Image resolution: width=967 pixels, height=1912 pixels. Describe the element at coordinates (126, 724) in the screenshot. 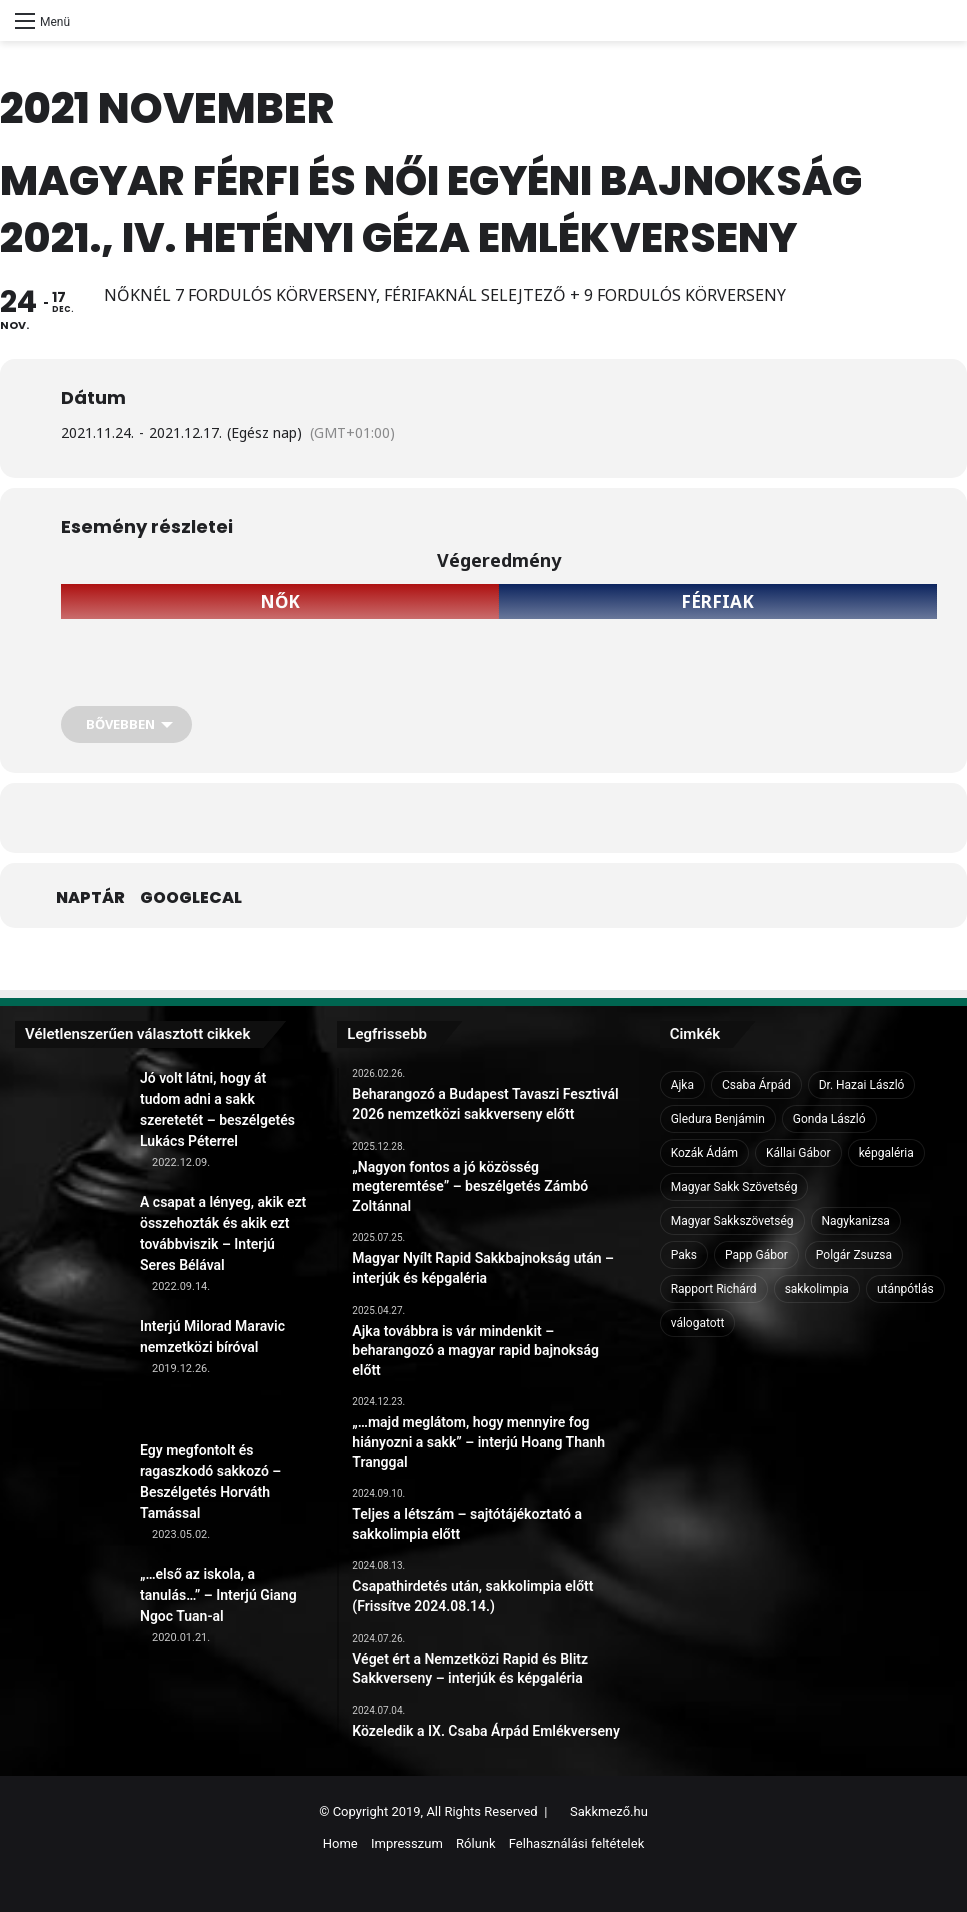

I see `[Bővebben]` at that location.